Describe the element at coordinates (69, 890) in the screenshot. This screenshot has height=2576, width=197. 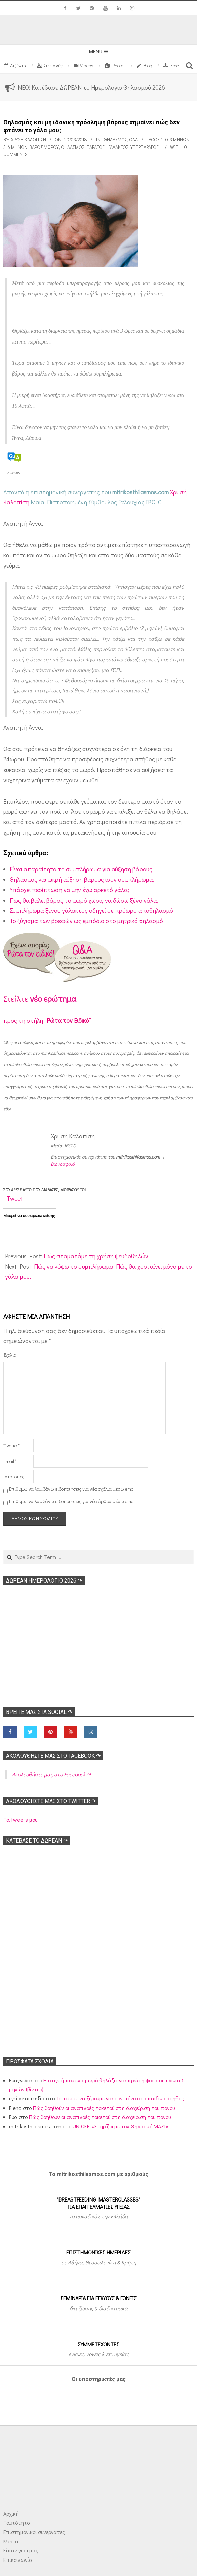
I see `Υπάρχει περίπτωση να μην έχω αρκετό γάλα;` at that location.